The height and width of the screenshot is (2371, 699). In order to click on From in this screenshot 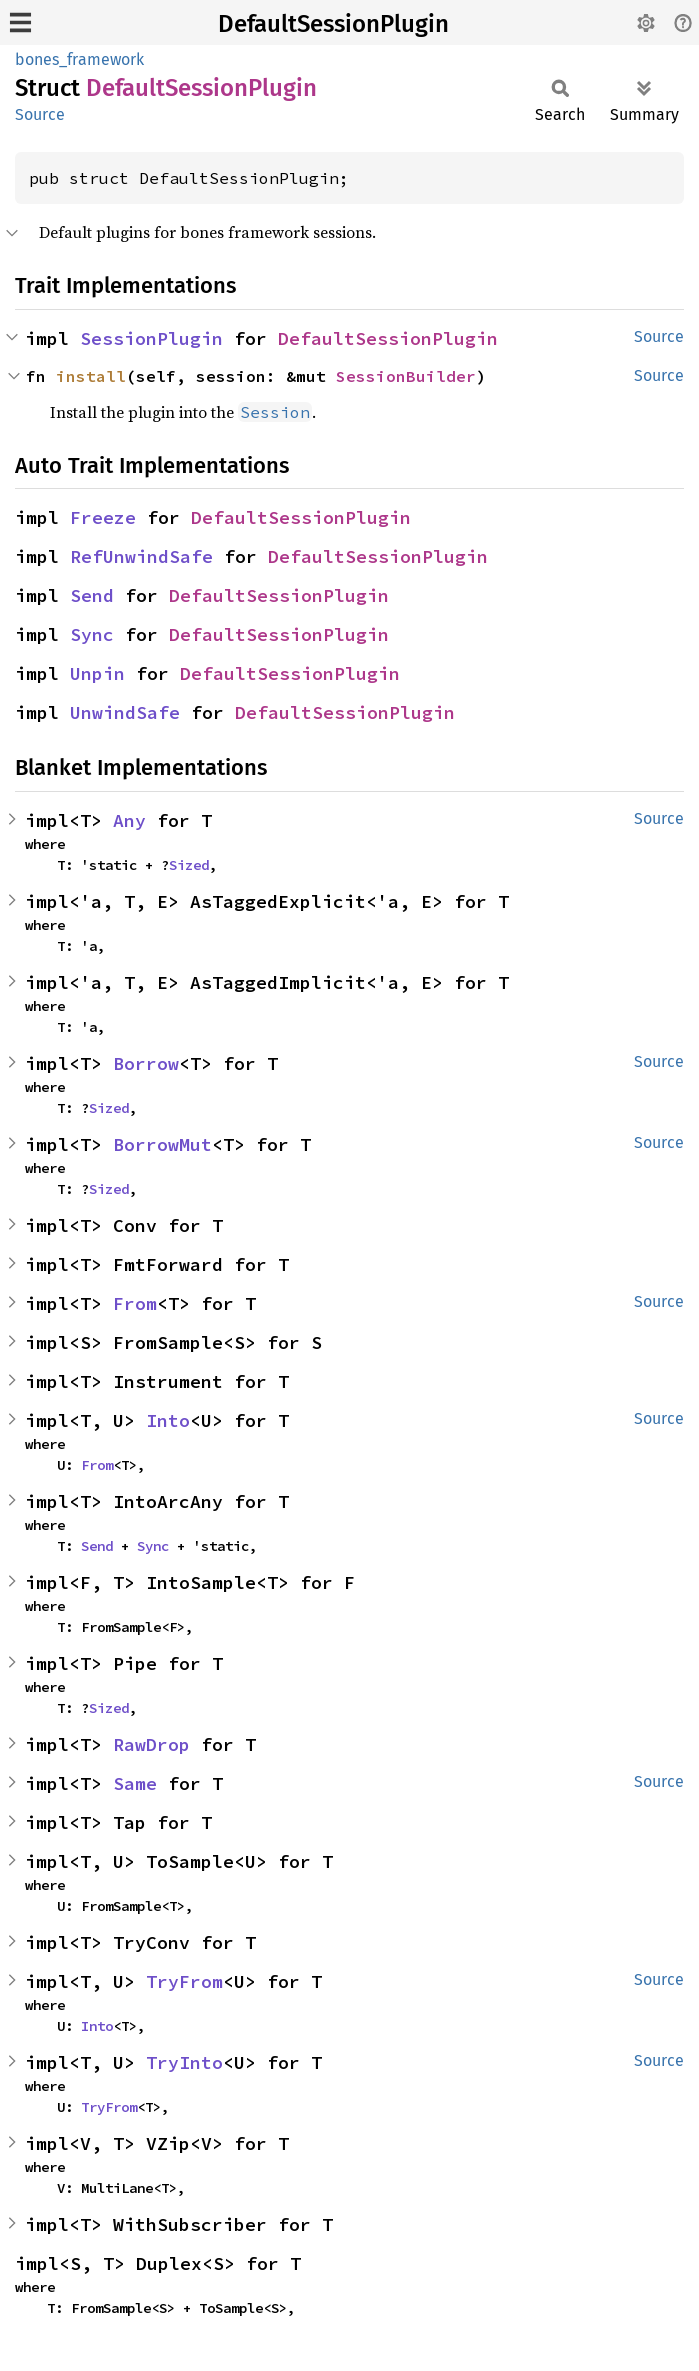, I will do `click(135, 1303)`.